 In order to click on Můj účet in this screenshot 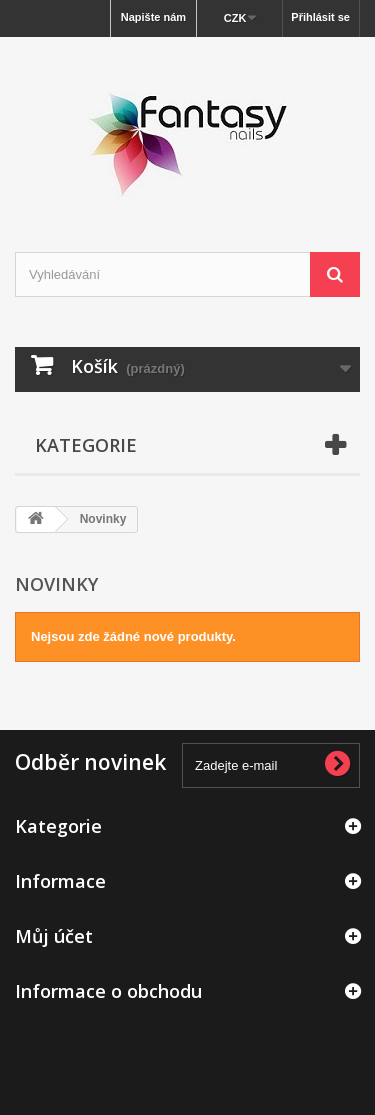, I will do `click(54, 936)`.